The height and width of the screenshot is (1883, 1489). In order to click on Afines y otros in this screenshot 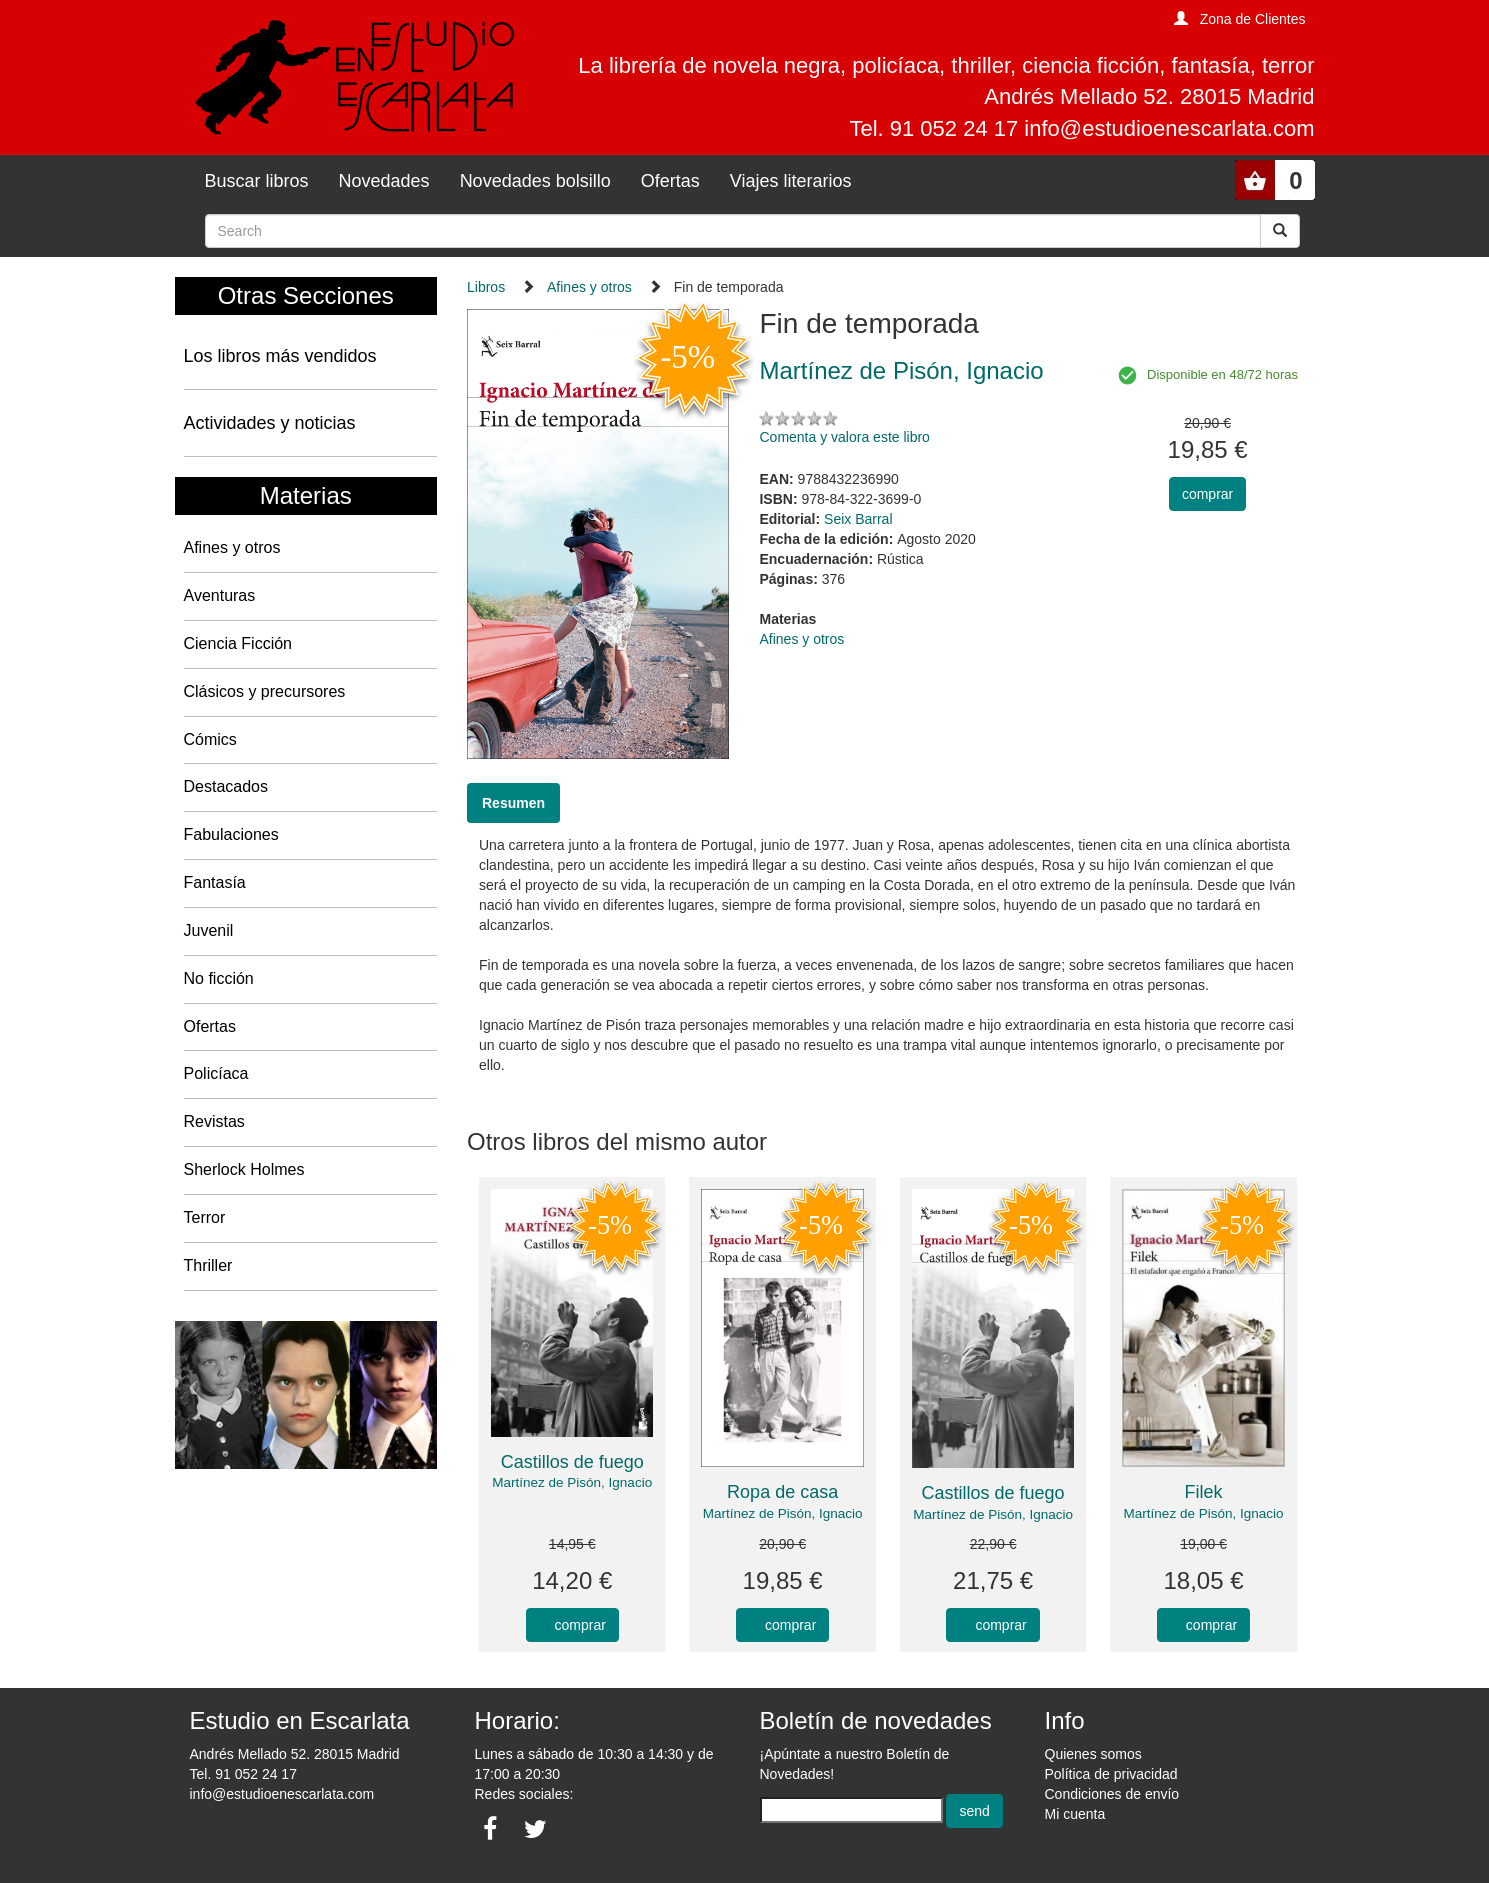, I will do `click(232, 547)`.